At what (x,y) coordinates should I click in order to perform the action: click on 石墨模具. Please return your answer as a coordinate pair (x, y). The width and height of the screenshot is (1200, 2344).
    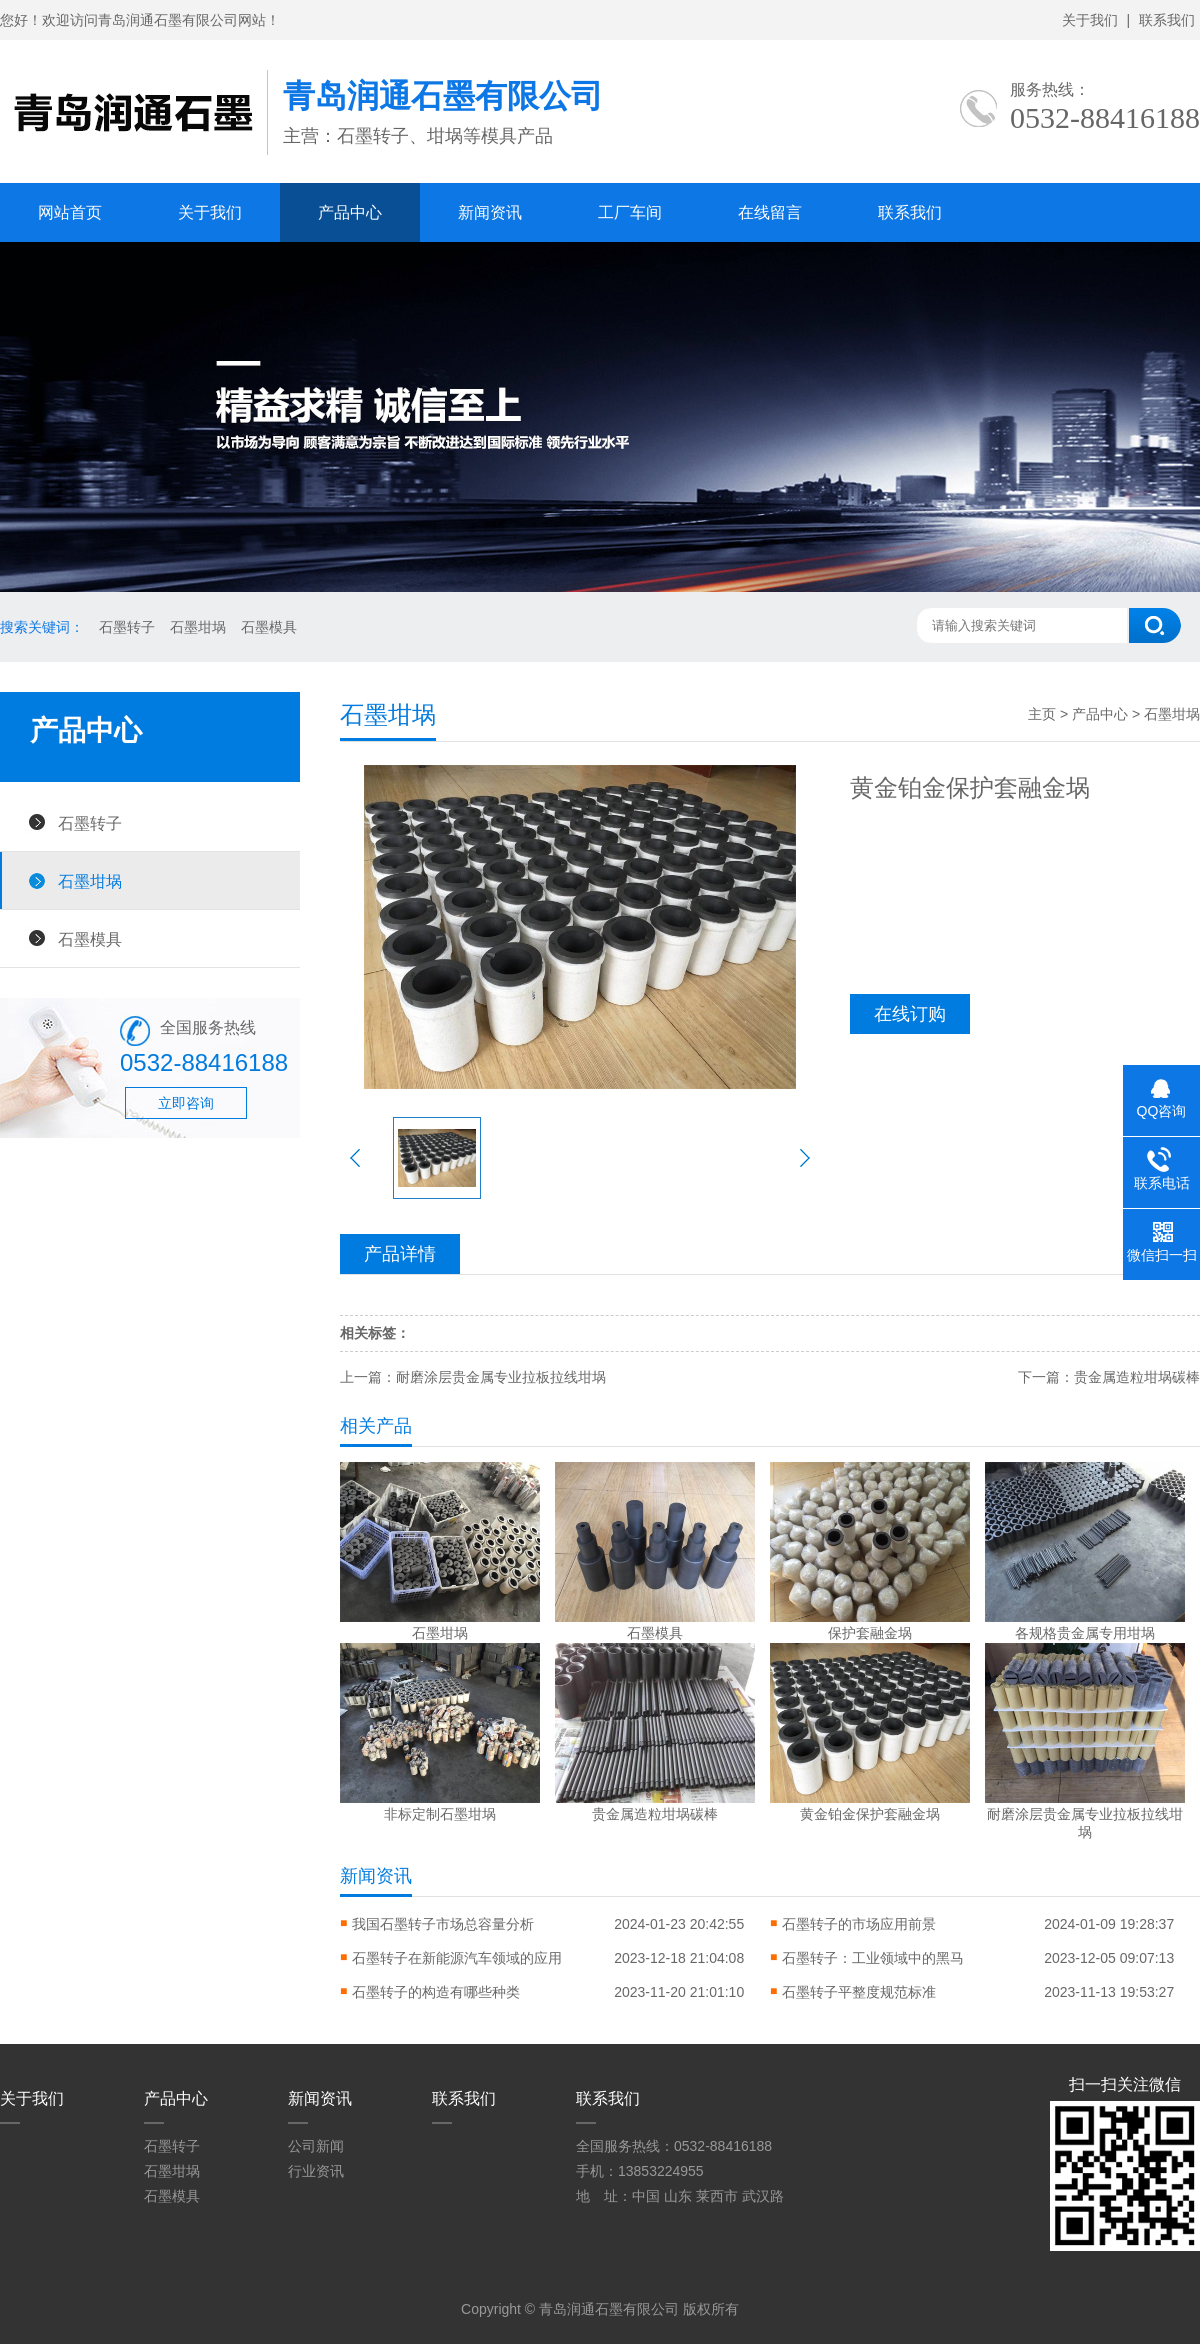
    Looking at the image, I should click on (269, 627).